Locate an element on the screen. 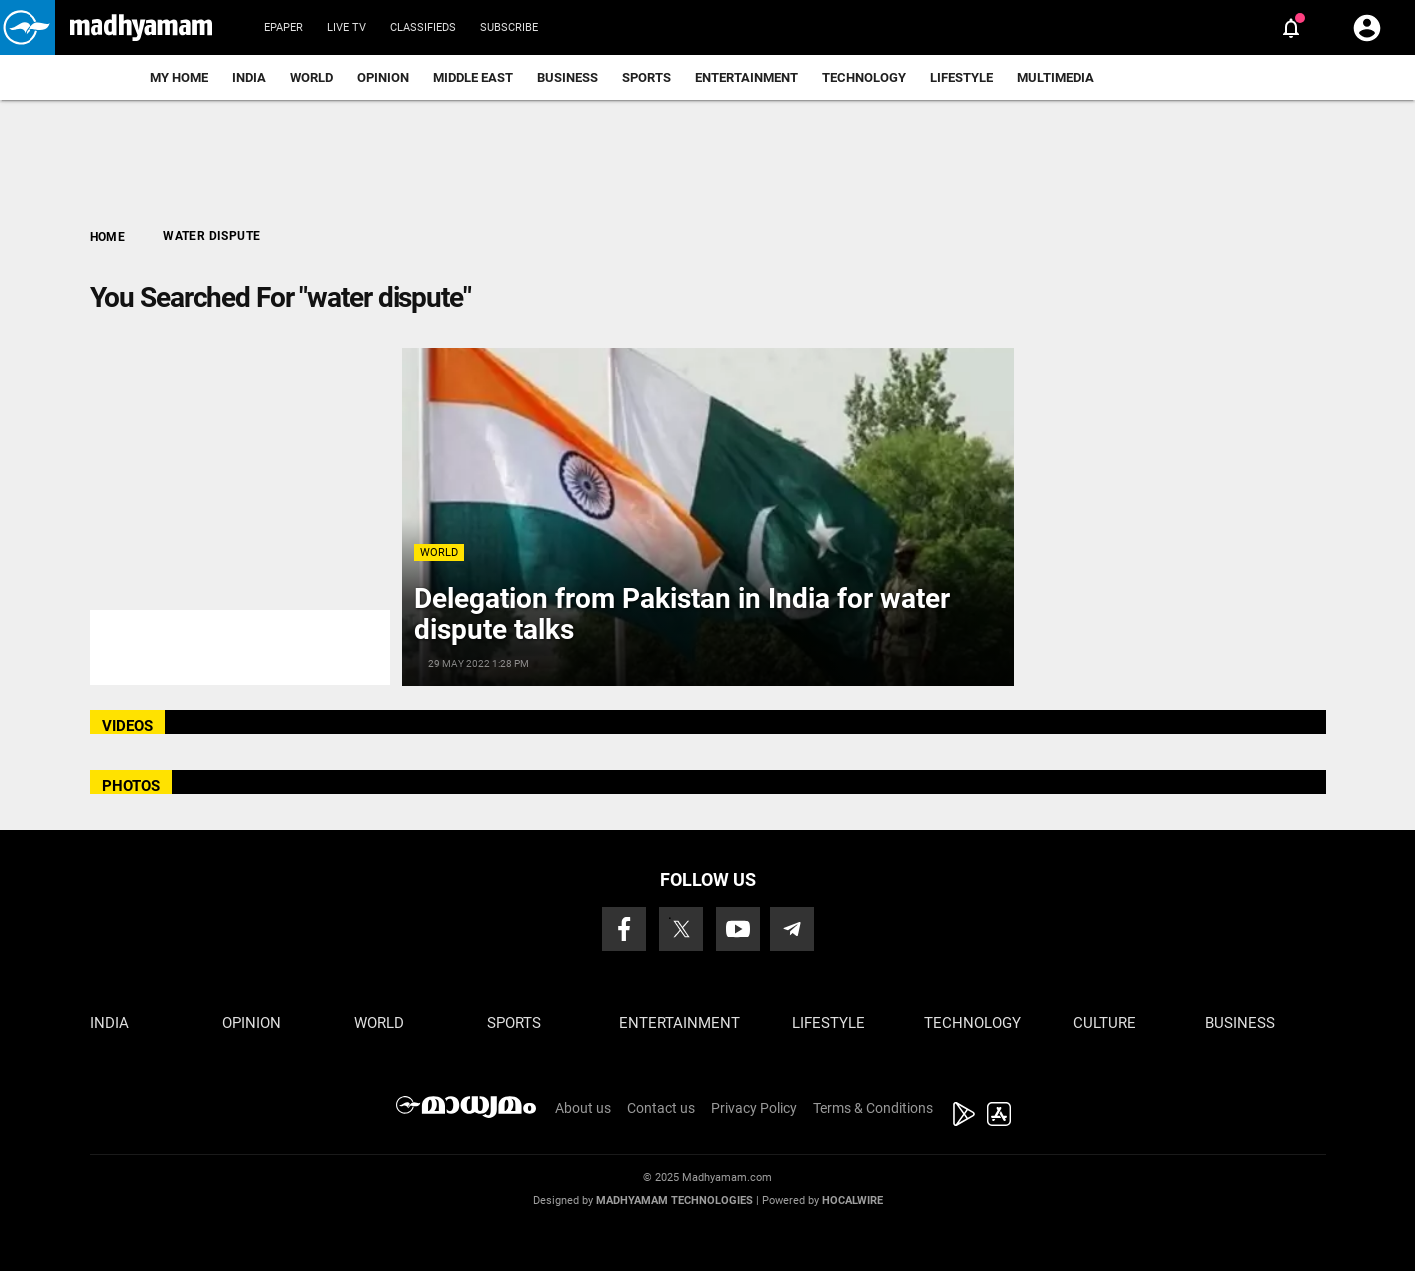 The height and width of the screenshot is (1271, 1415). Culture is located at coordinates (1104, 1023).